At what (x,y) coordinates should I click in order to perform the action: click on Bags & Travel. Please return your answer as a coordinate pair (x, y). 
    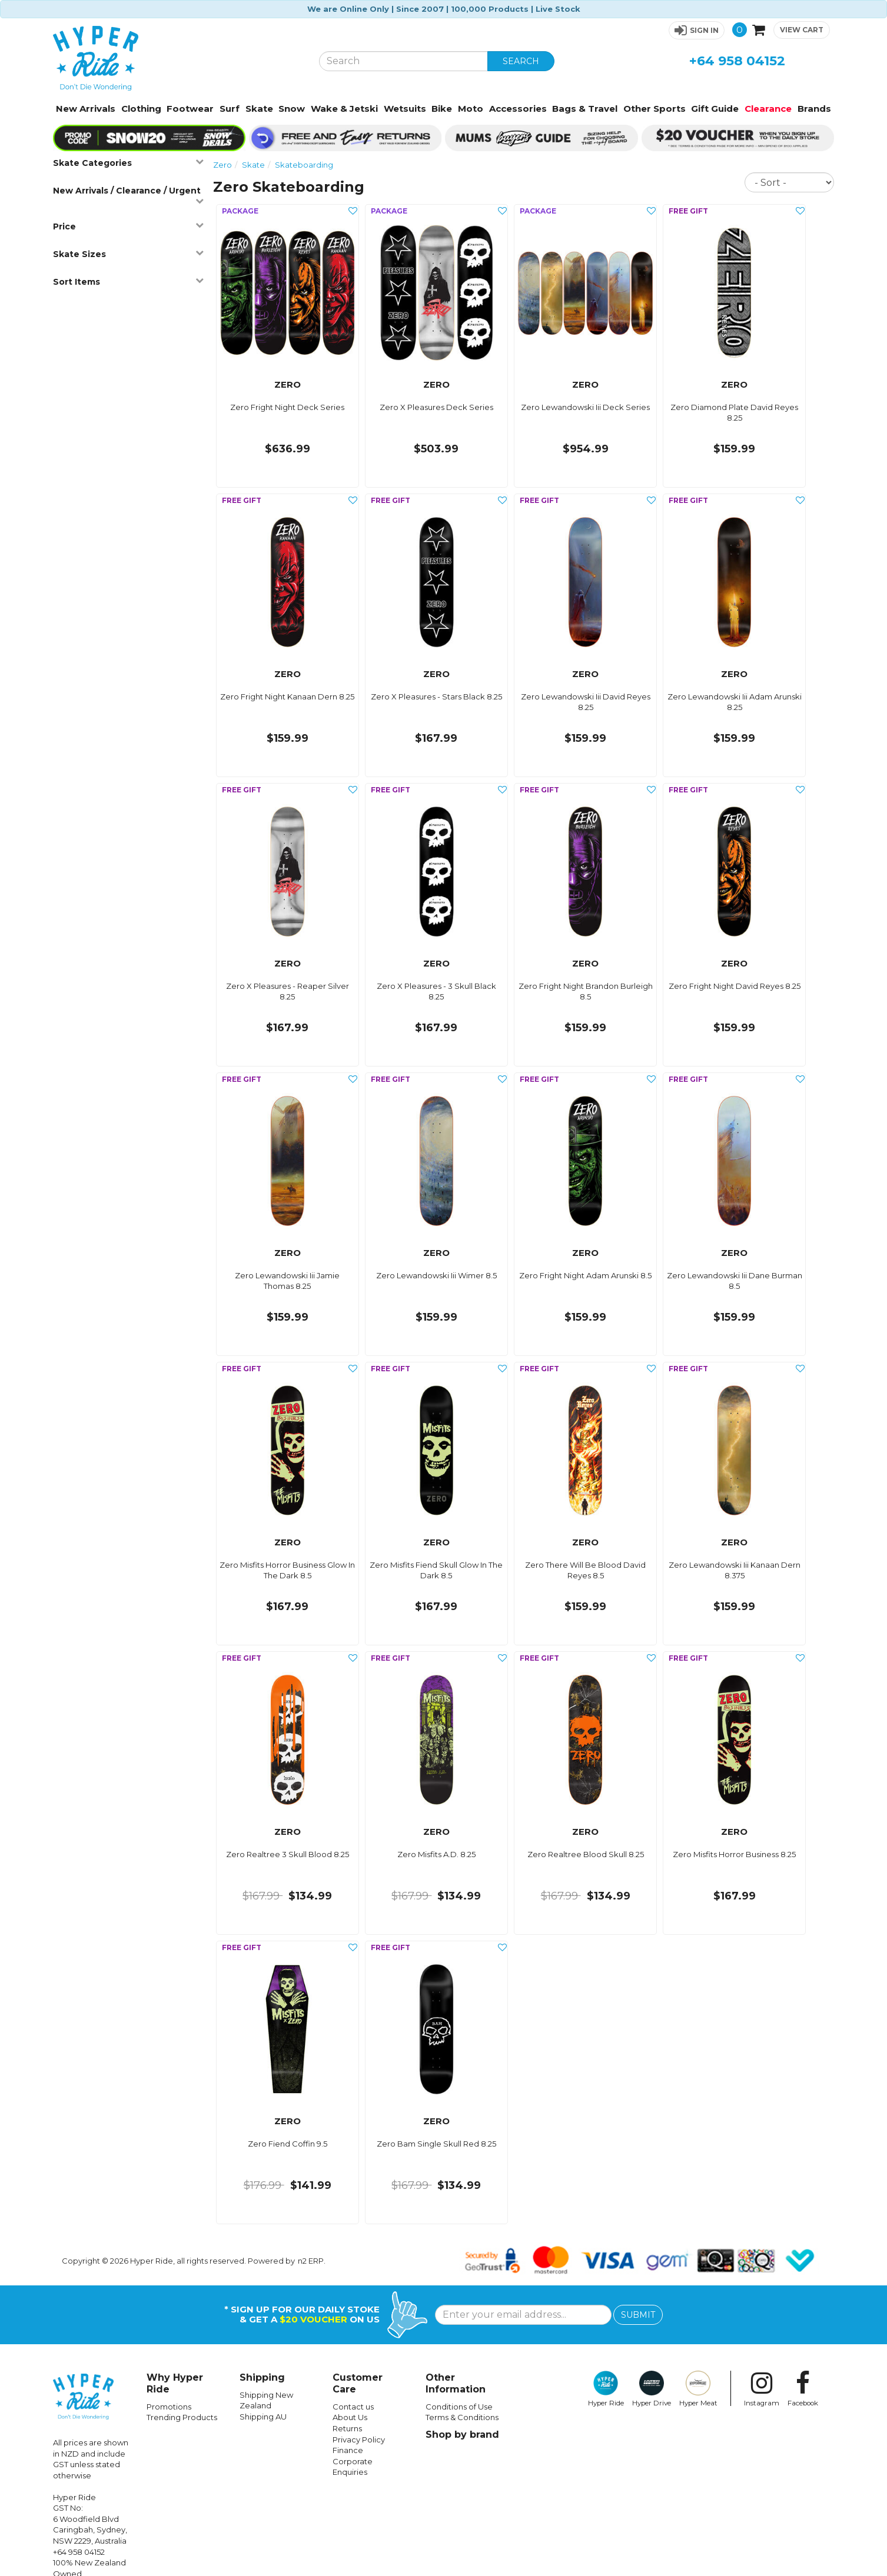
    Looking at the image, I should click on (584, 108).